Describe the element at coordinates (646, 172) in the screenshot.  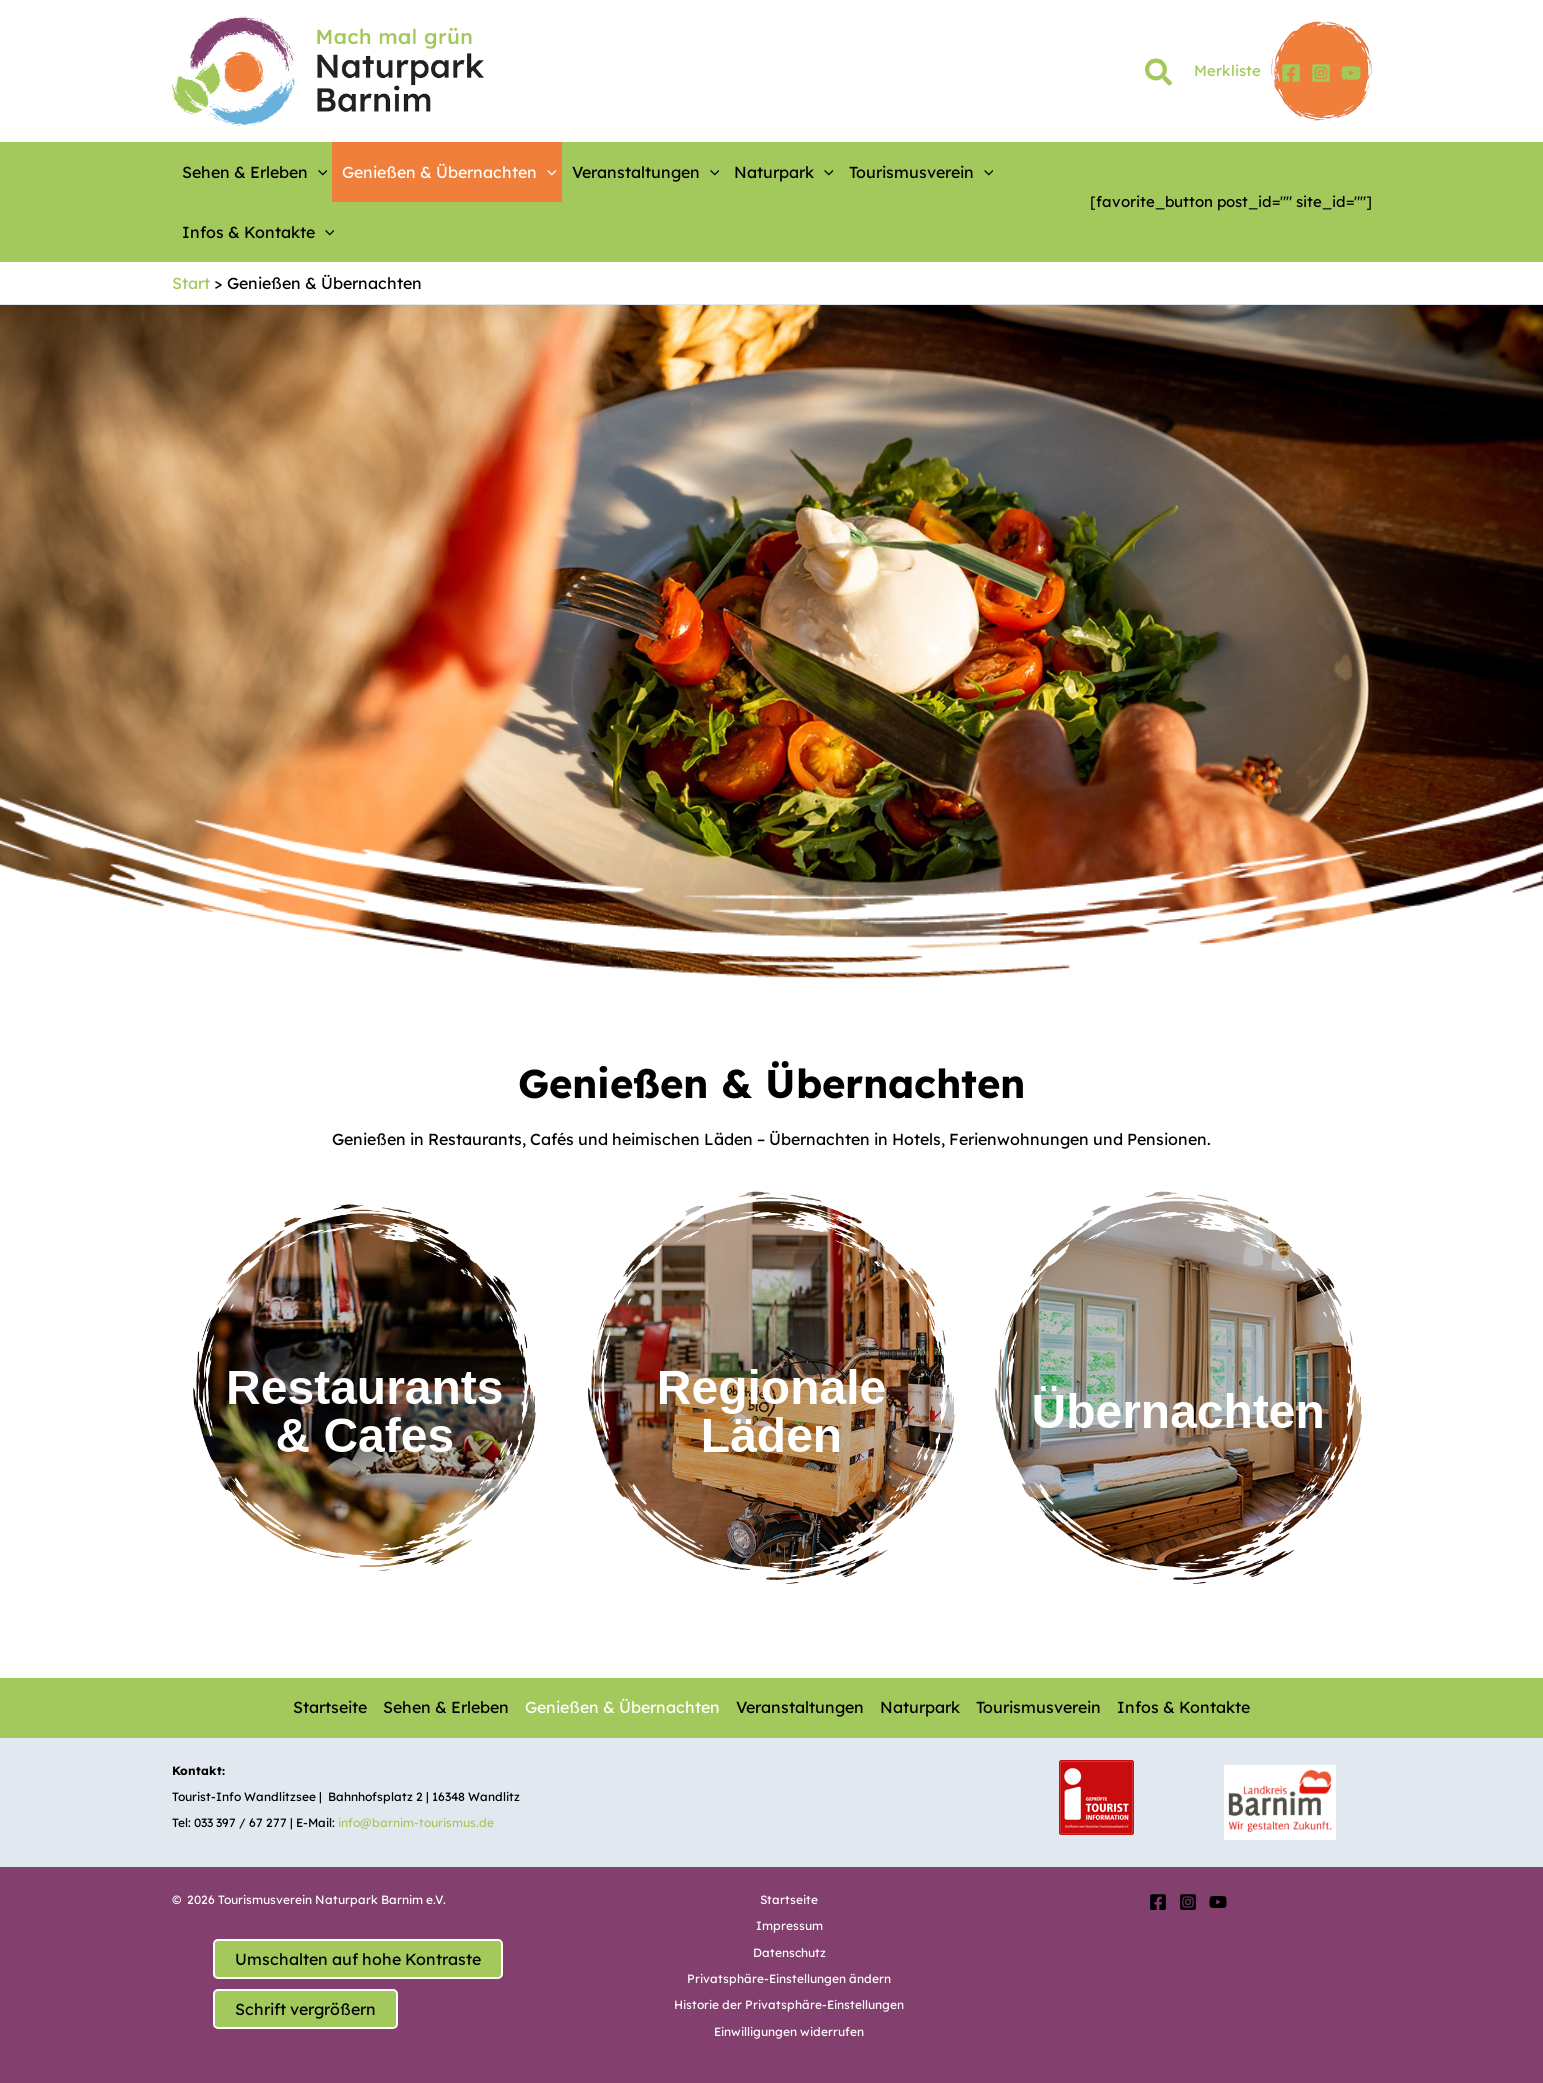
I see `Veranstaltungen` at that location.